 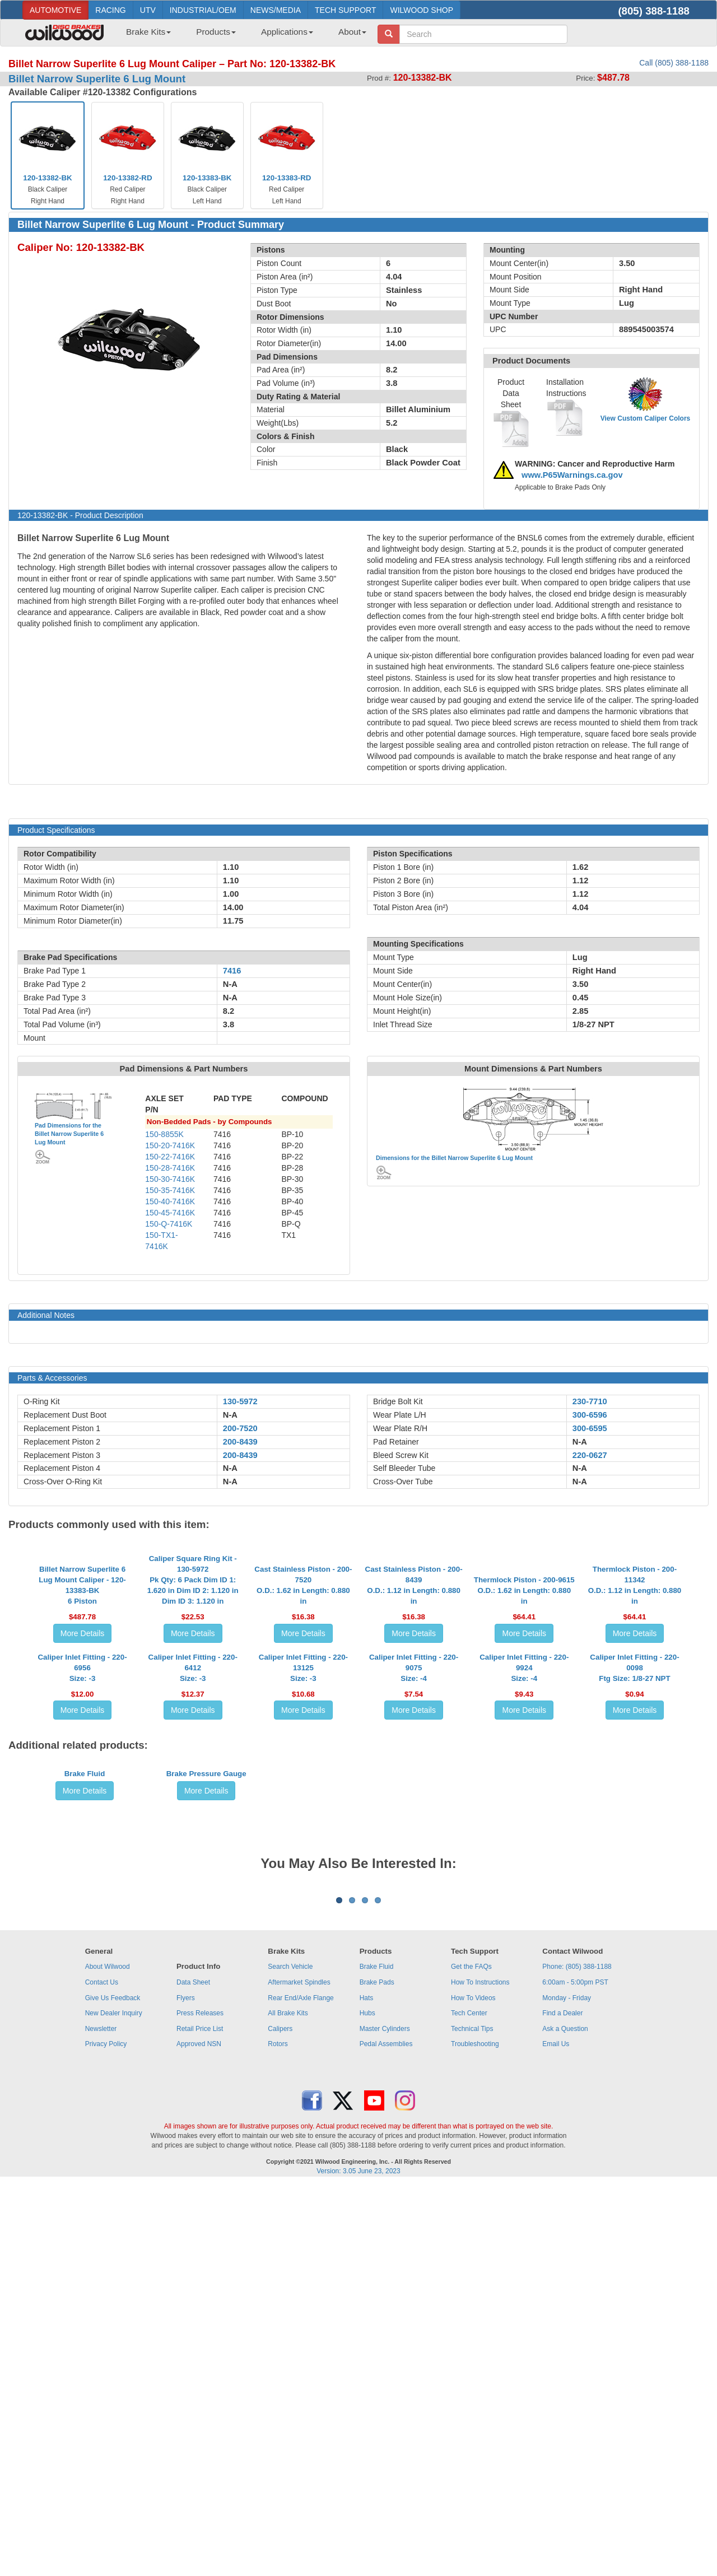 I want to click on Rear End/Axle Flange, so click(x=300, y=2388).